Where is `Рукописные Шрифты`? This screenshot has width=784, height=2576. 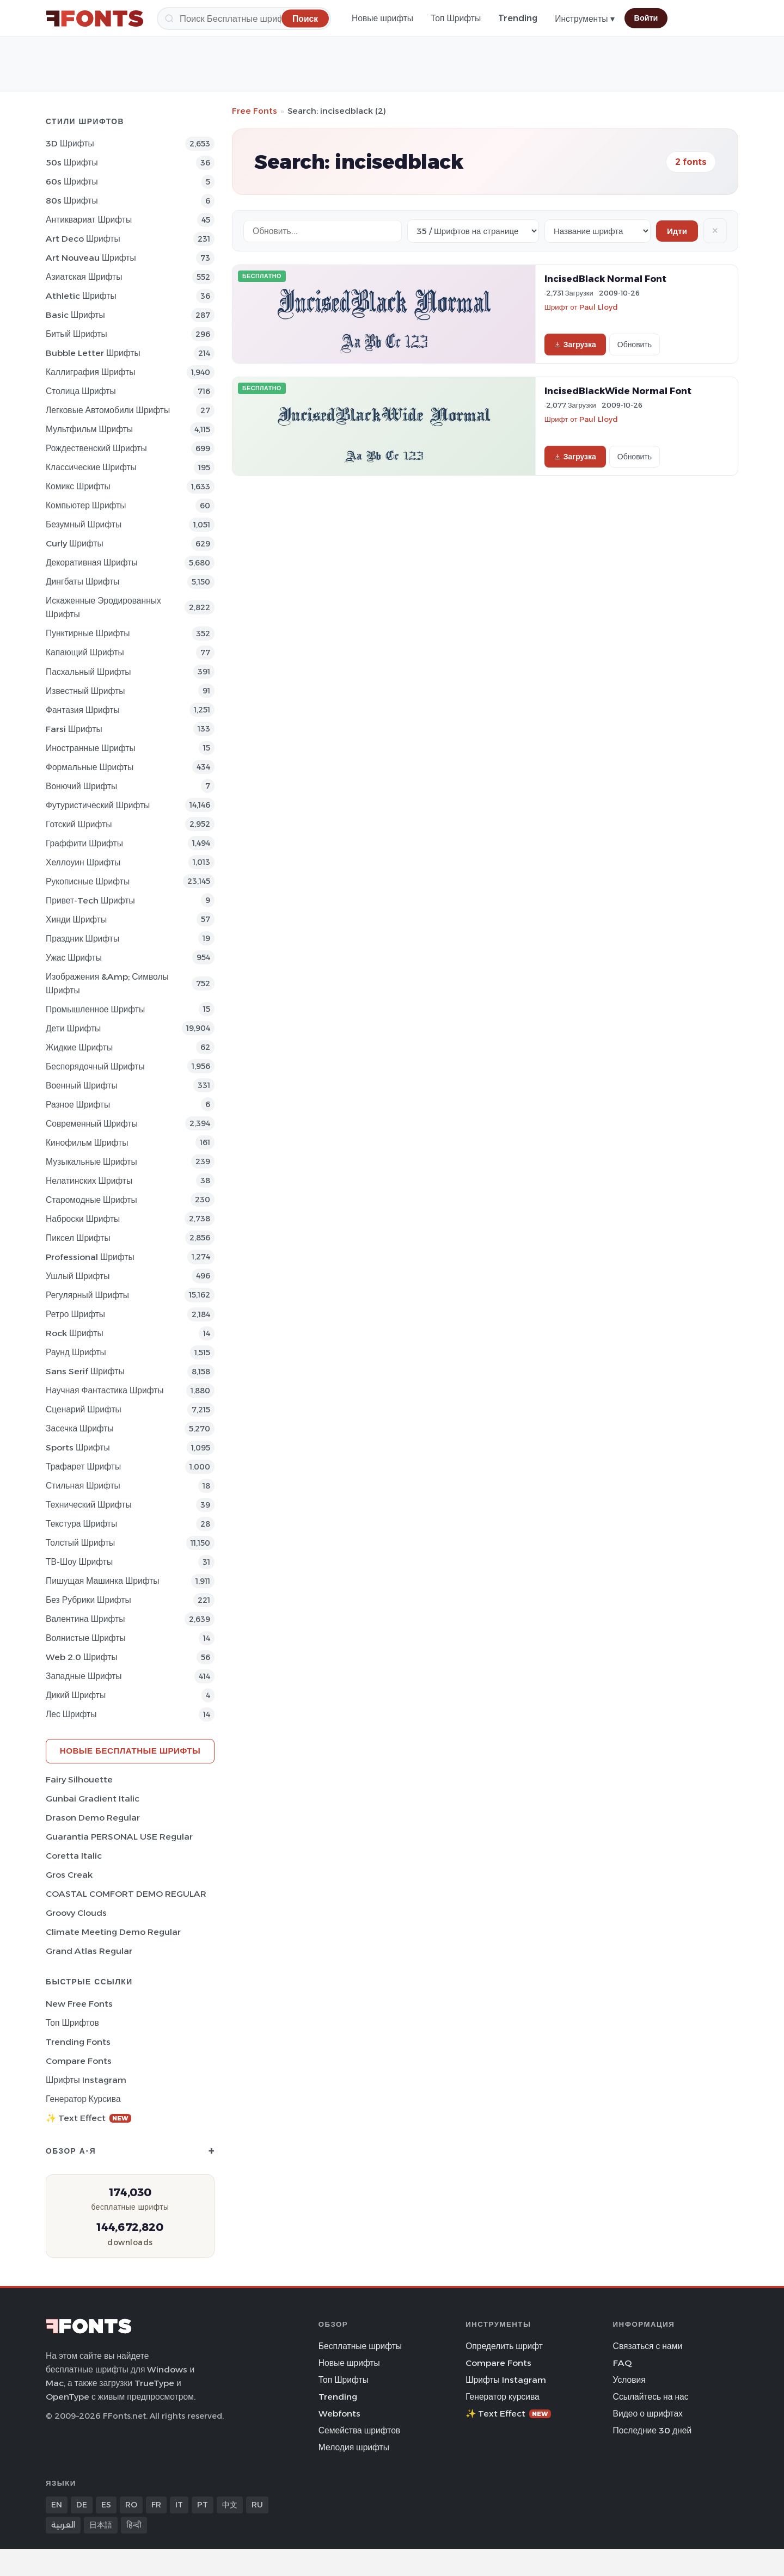 Рукописные Шрифты is located at coordinates (88, 881).